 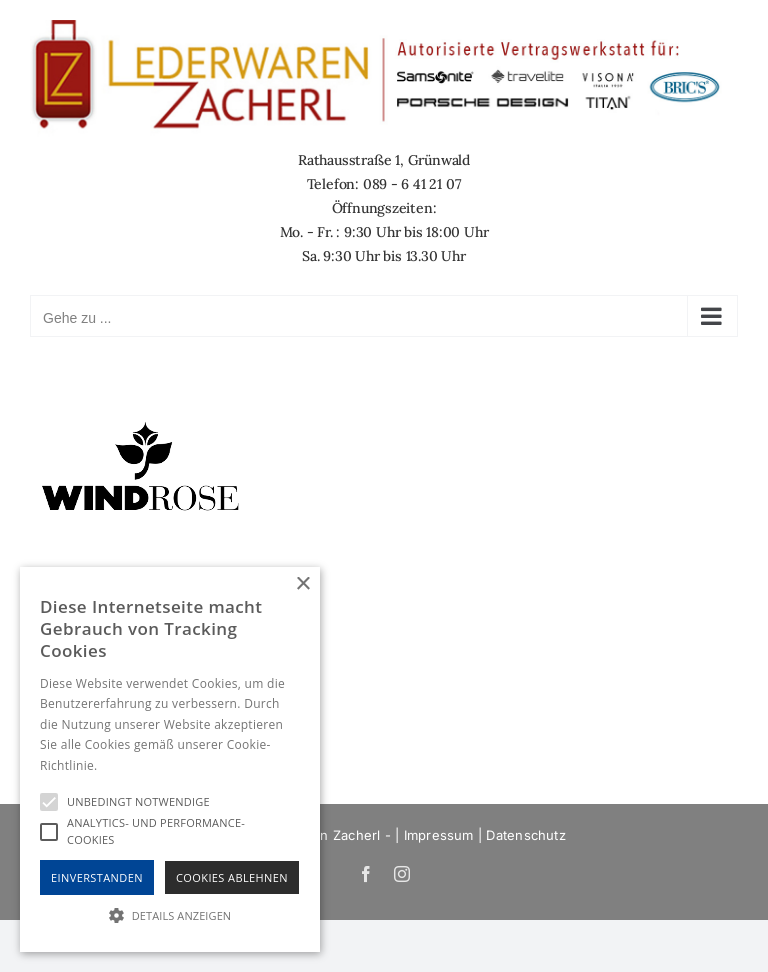 What do you see at coordinates (525, 835) in the screenshot?
I see `Datenschutz` at bounding box center [525, 835].